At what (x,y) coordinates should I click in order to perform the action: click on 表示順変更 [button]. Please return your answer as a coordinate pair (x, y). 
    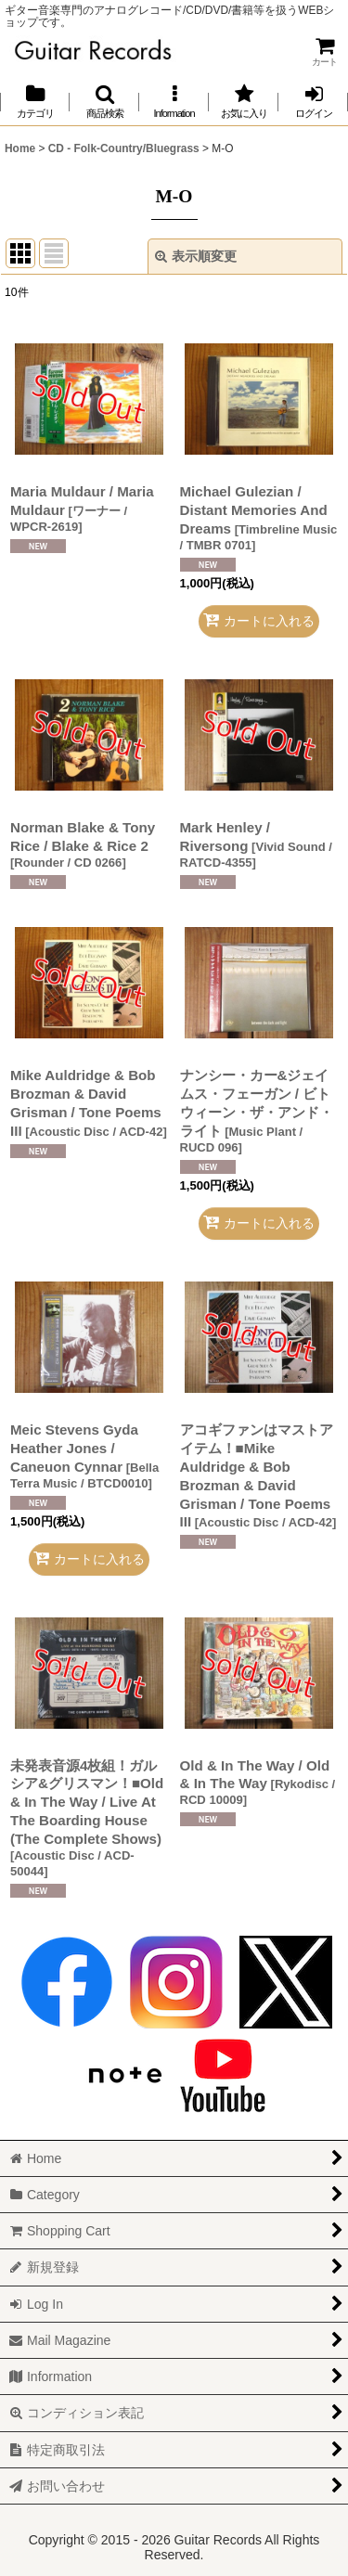
    Looking at the image, I should click on (196, 256).